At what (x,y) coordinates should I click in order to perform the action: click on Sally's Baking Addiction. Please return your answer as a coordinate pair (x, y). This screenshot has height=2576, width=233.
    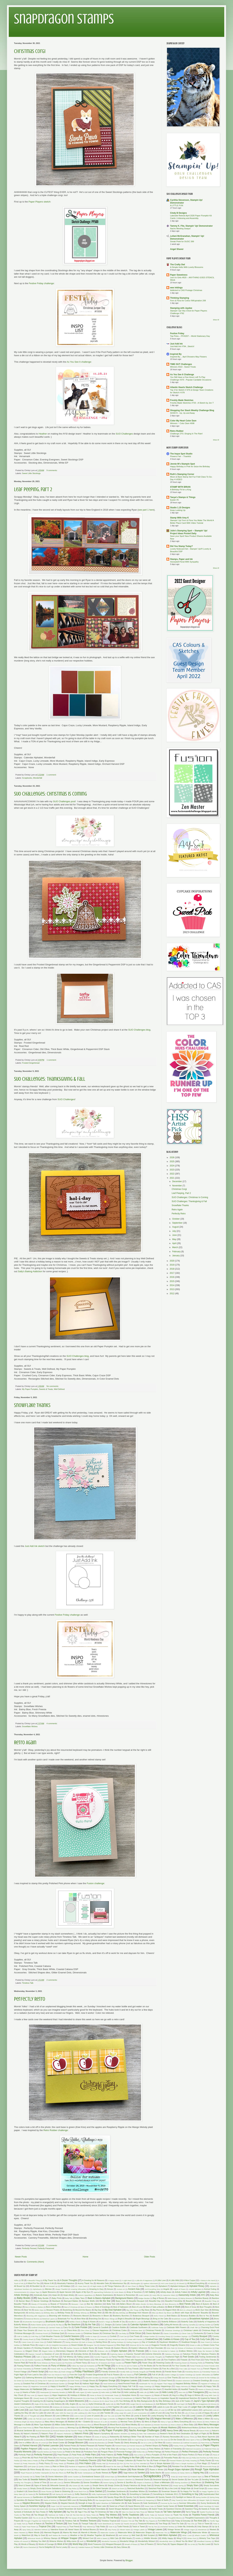
    Looking at the image, I should click on (30, 1271).